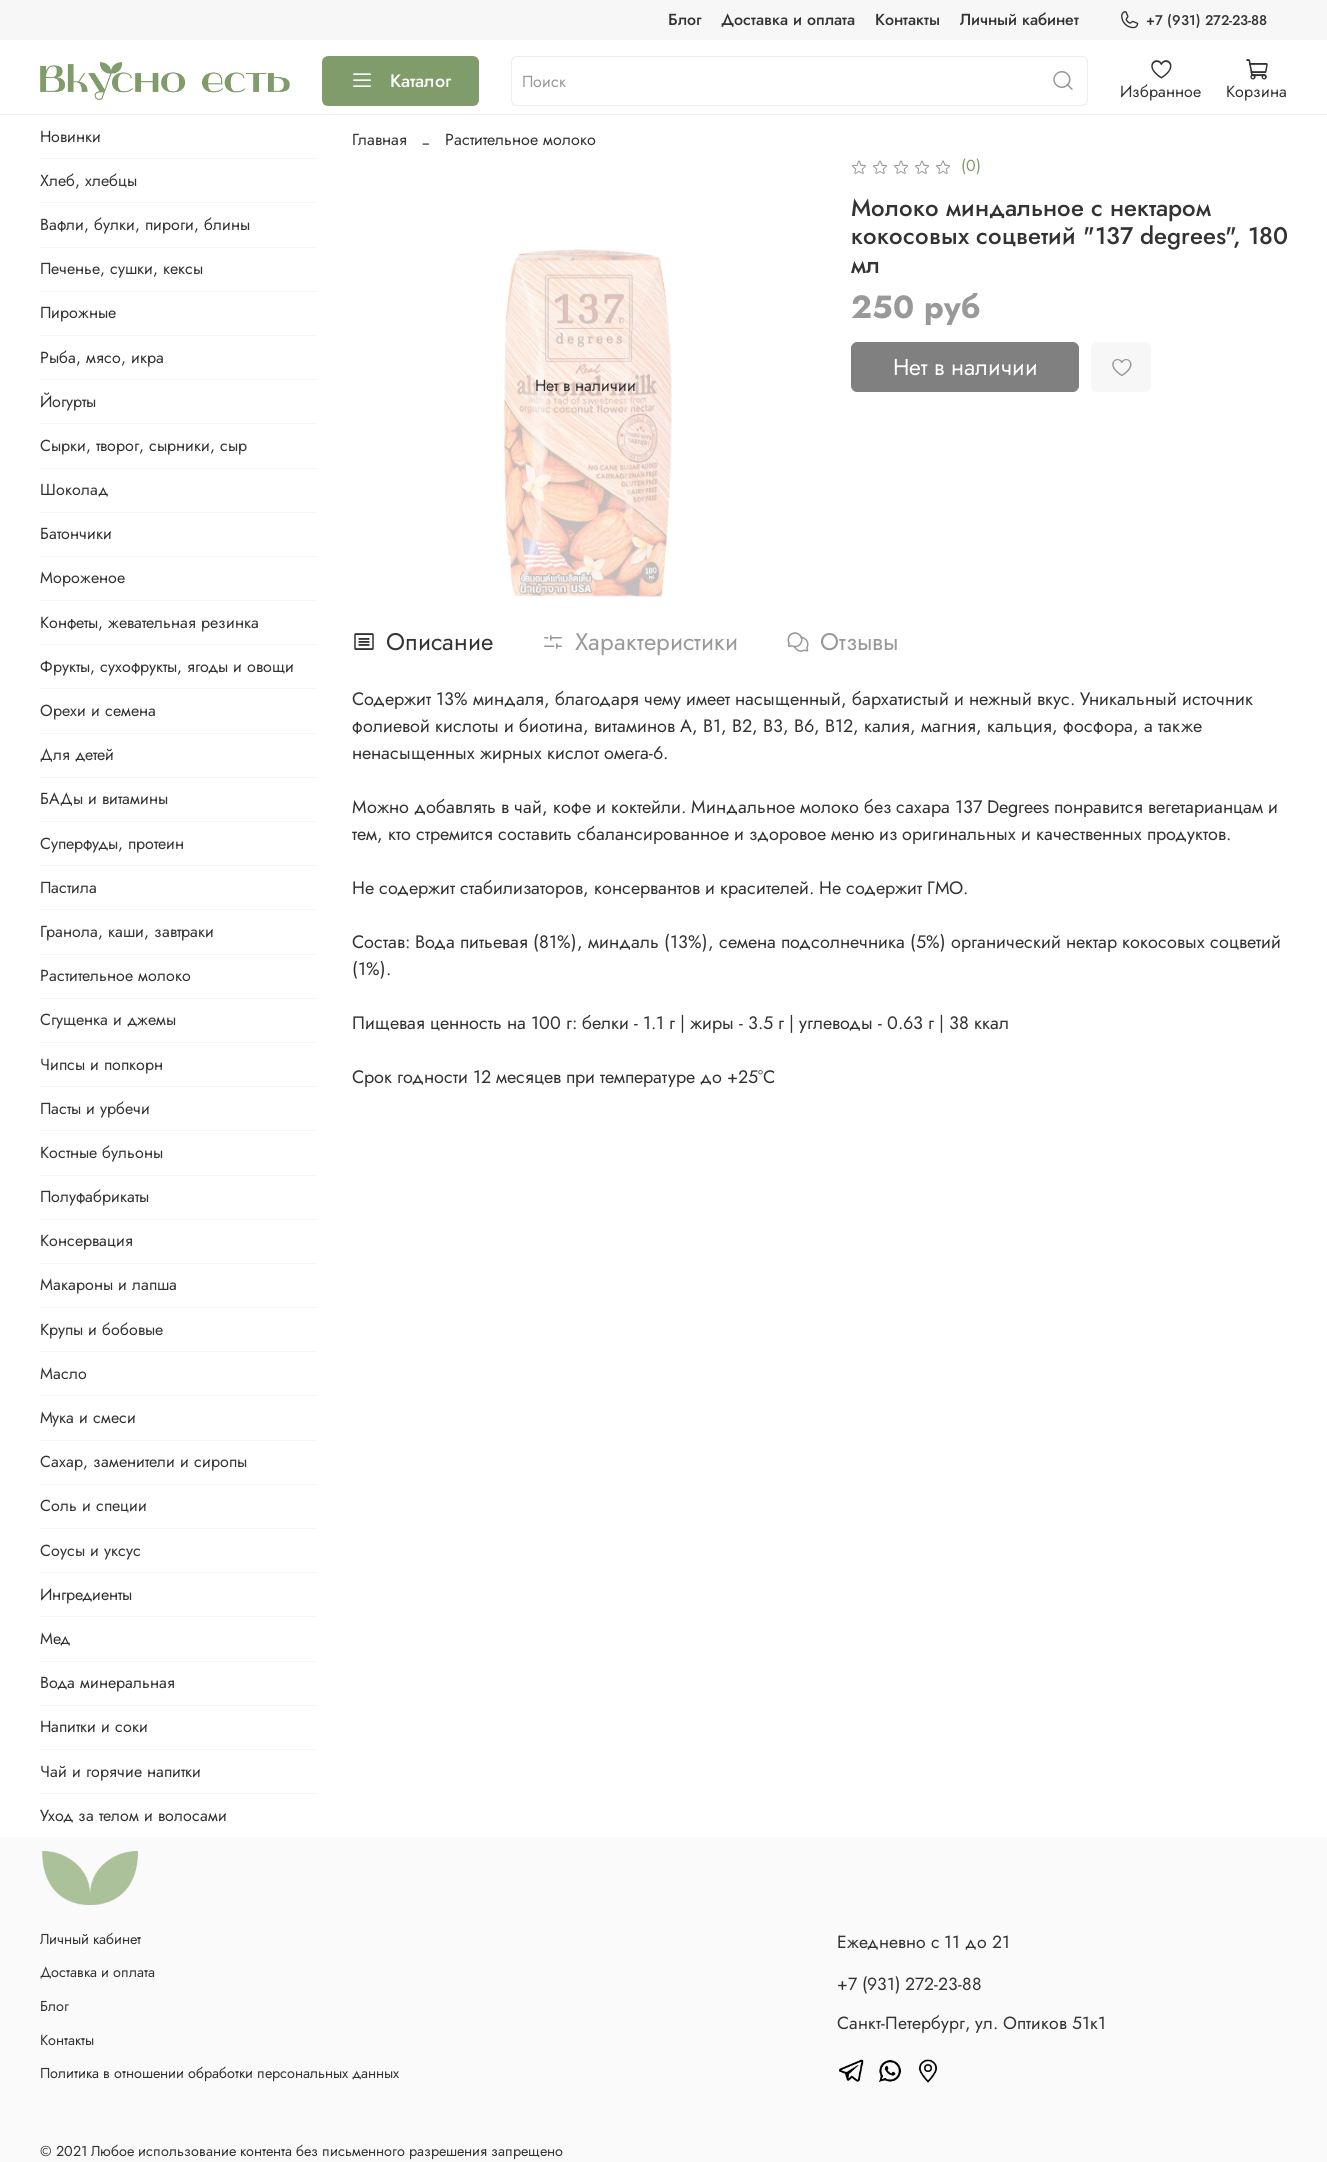  I want to click on Соусы и уксус, so click(90, 1550).